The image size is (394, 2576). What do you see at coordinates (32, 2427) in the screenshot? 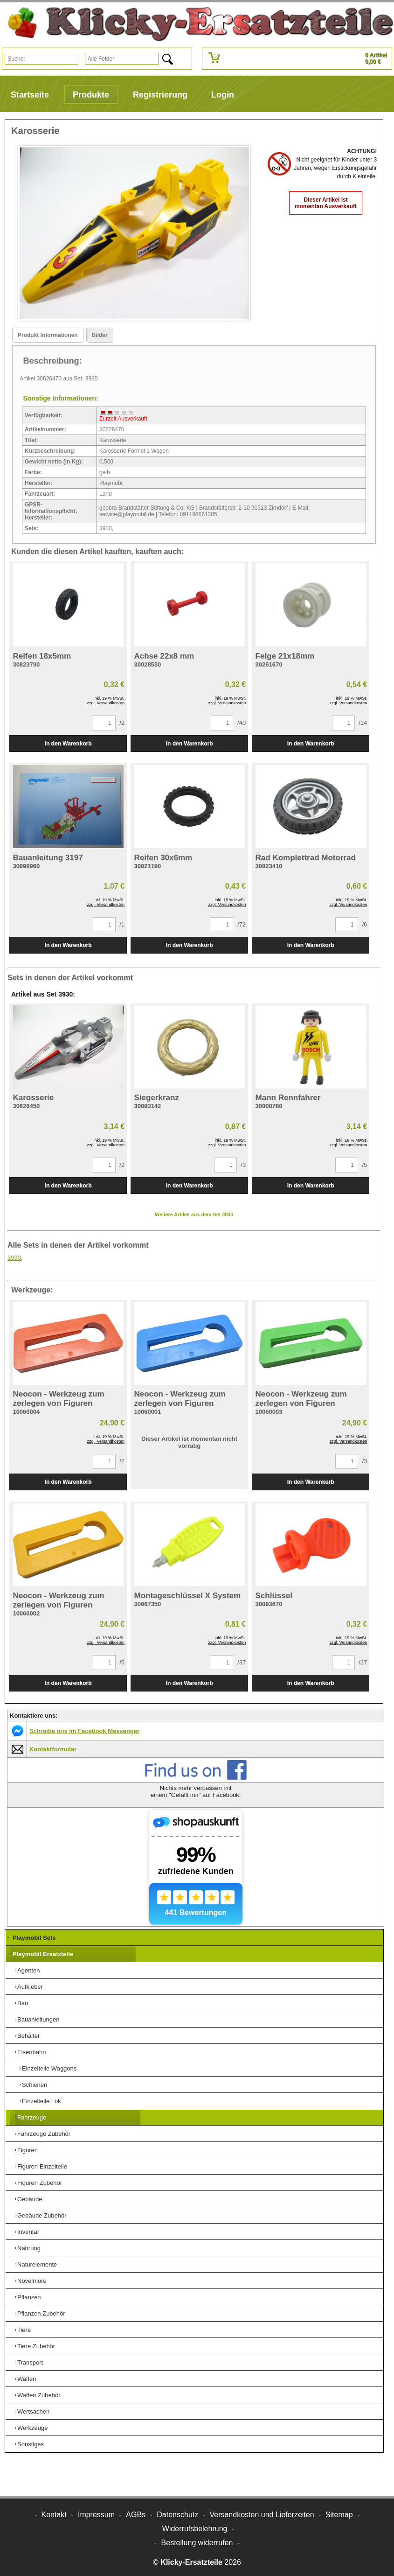
I see `Werkzeuge` at bounding box center [32, 2427].